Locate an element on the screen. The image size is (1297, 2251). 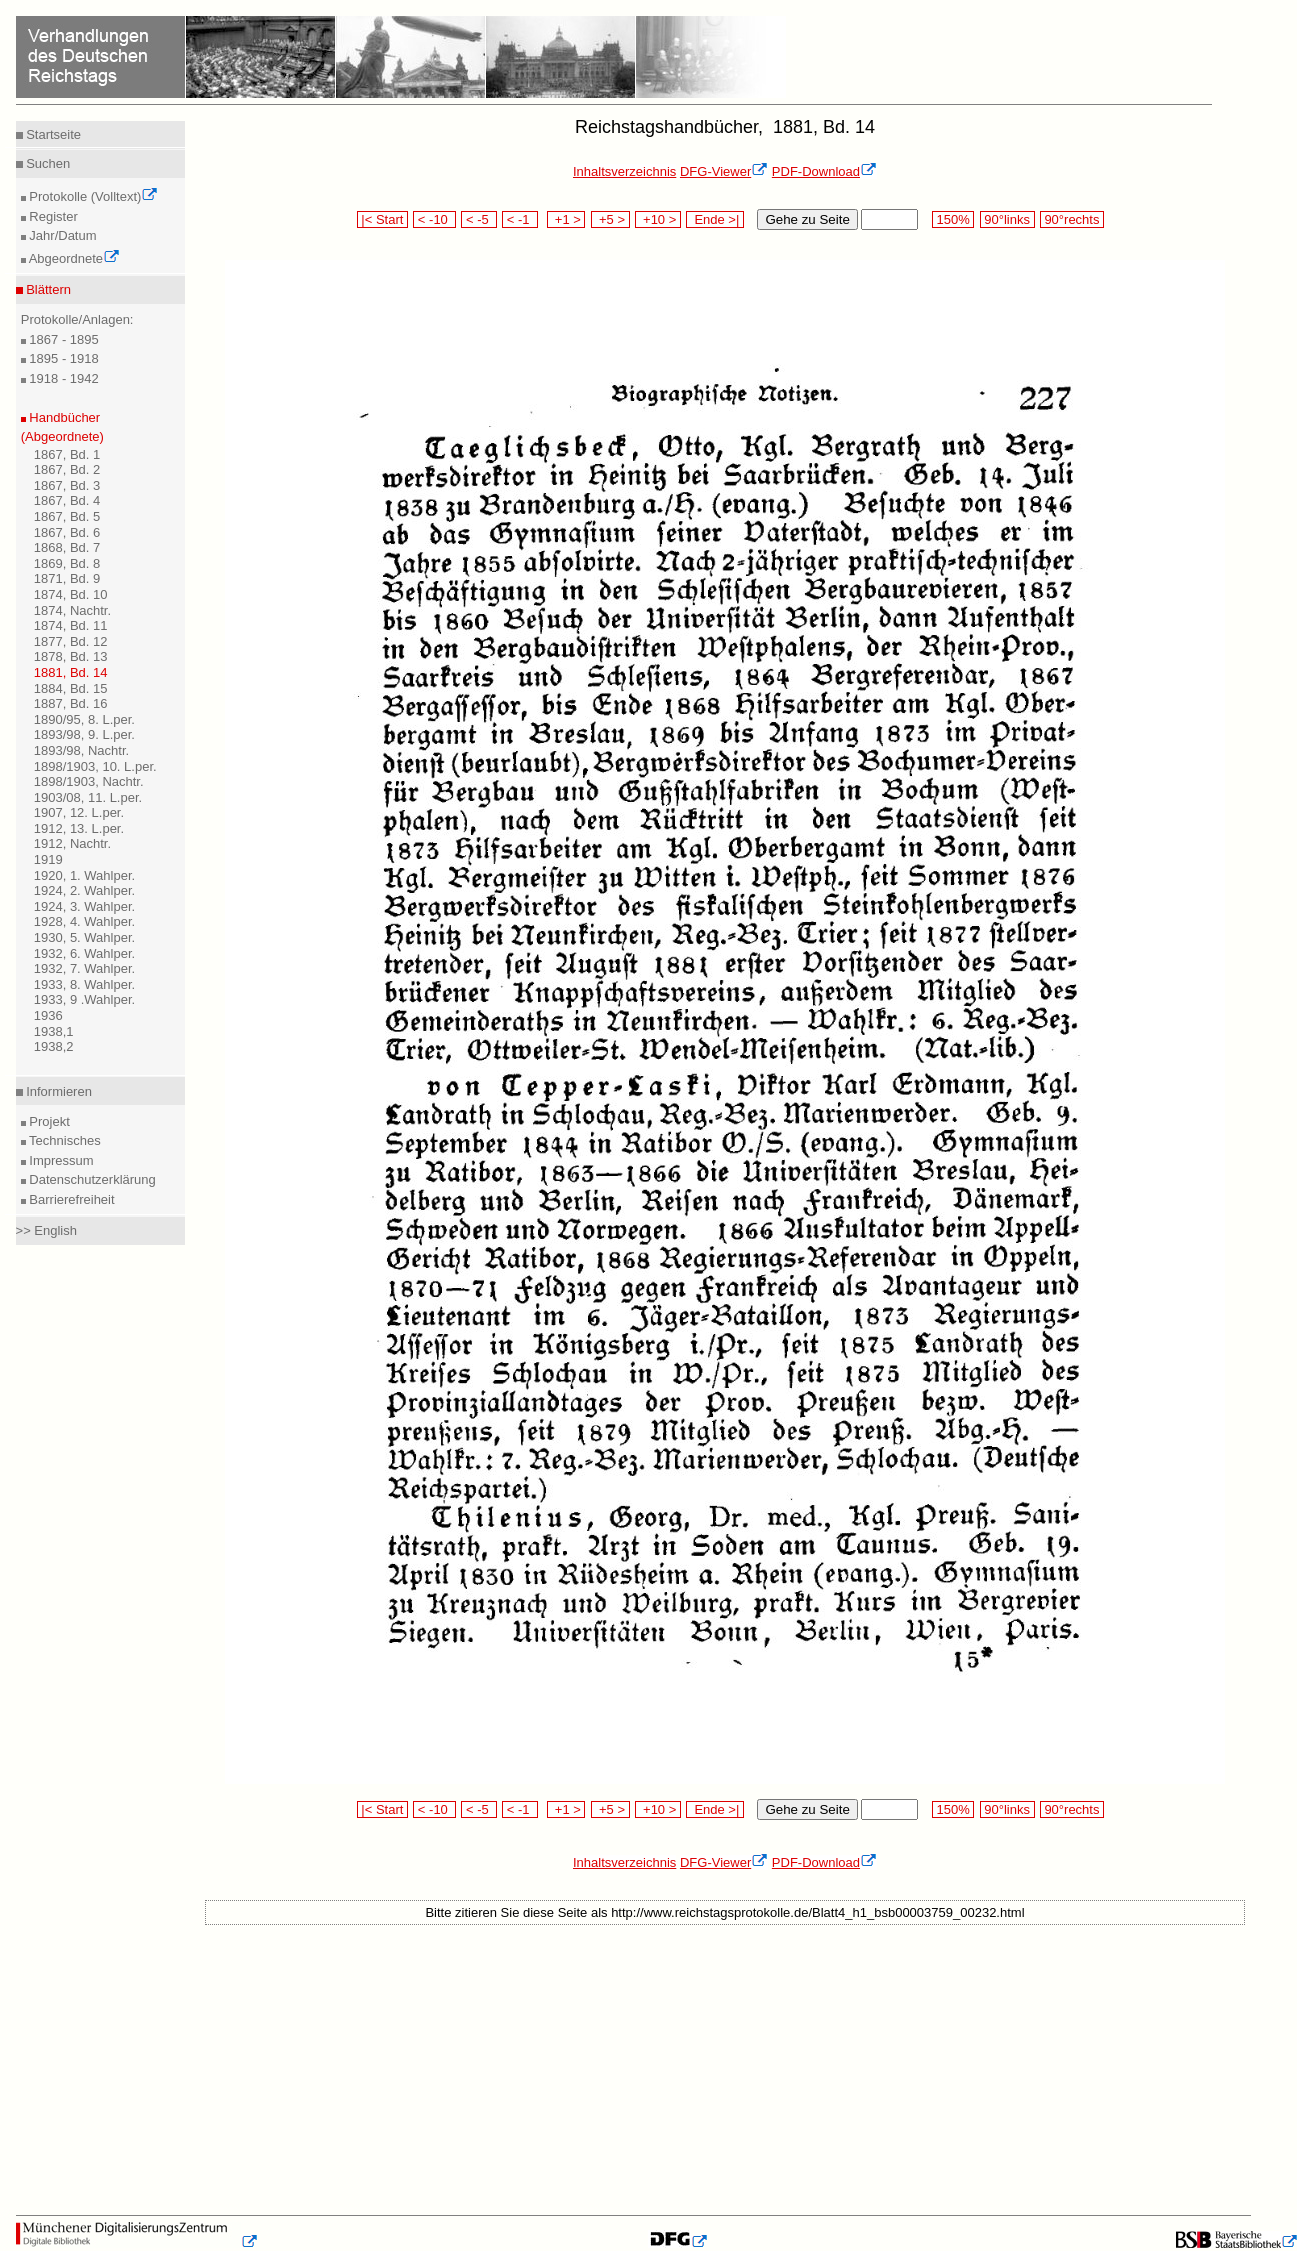
1874, Bd. 11 is located at coordinates (71, 625).